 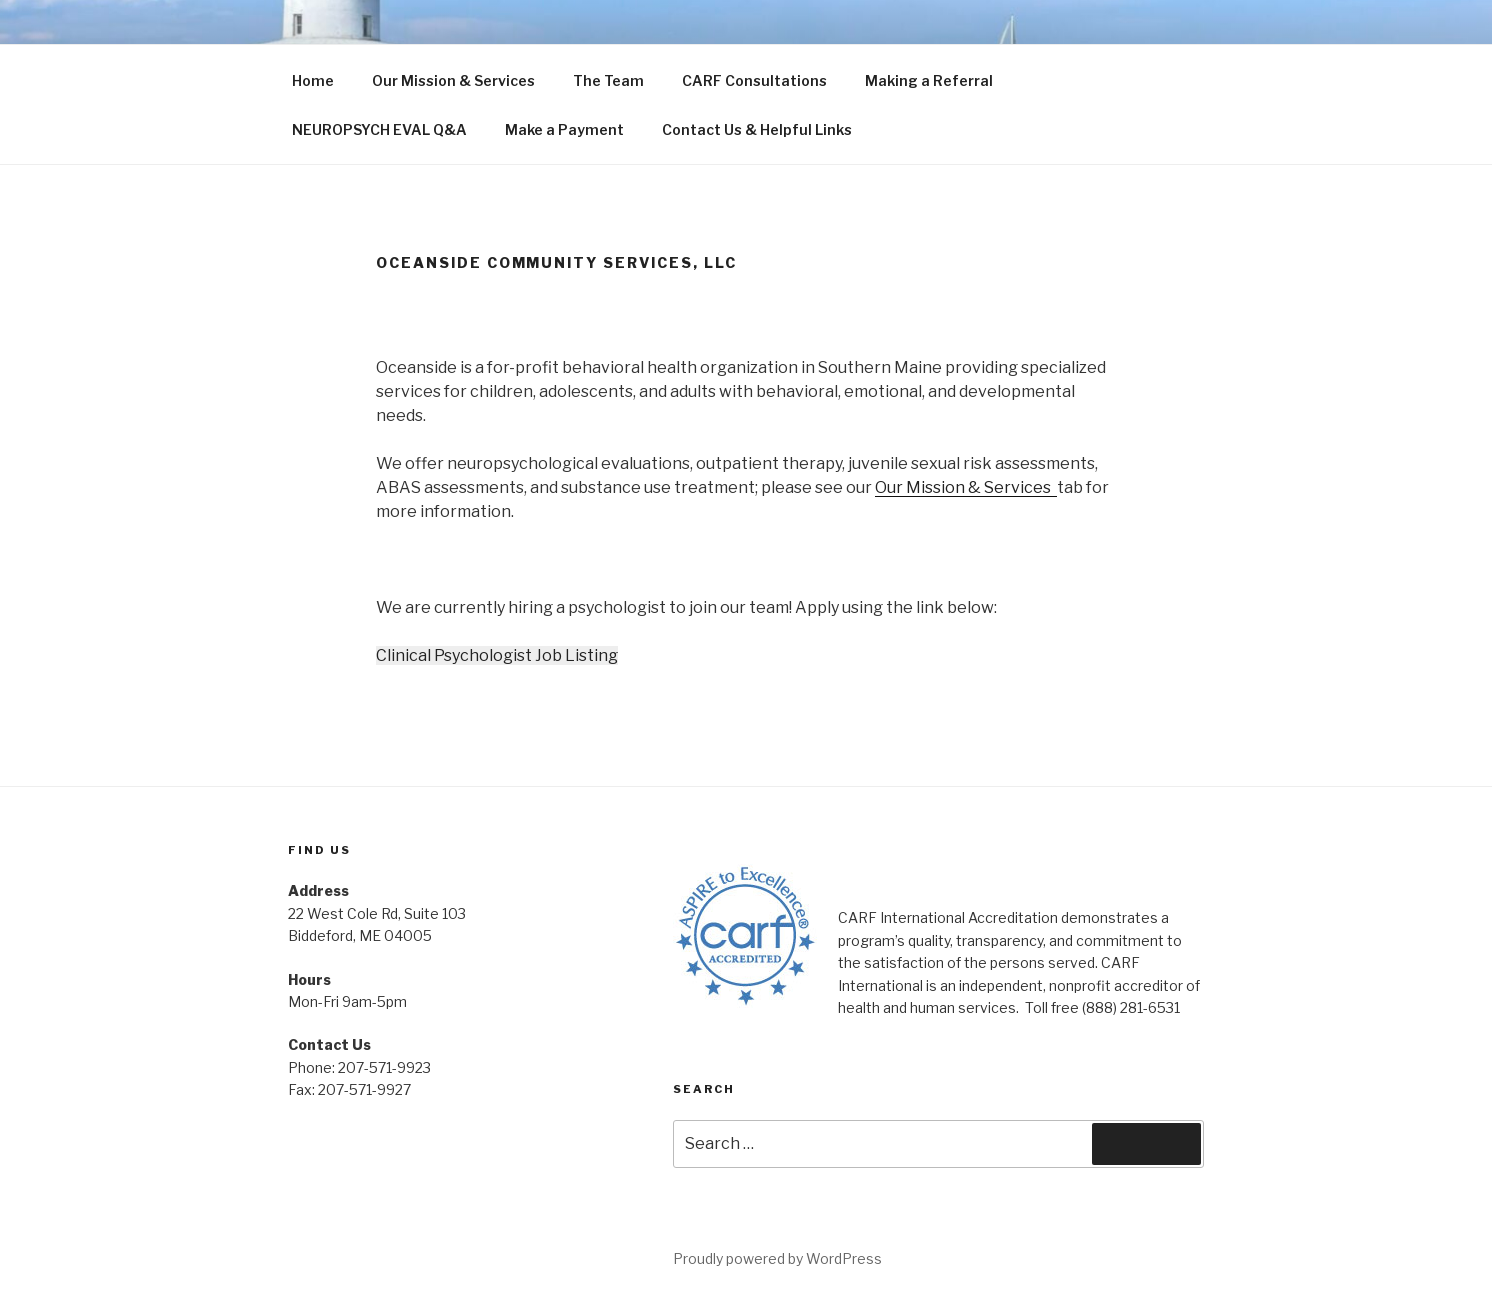 What do you see at coordinates (453, 80) in the screenshot?
I see `Our Mission & Services` at bounding box center [453, 80].